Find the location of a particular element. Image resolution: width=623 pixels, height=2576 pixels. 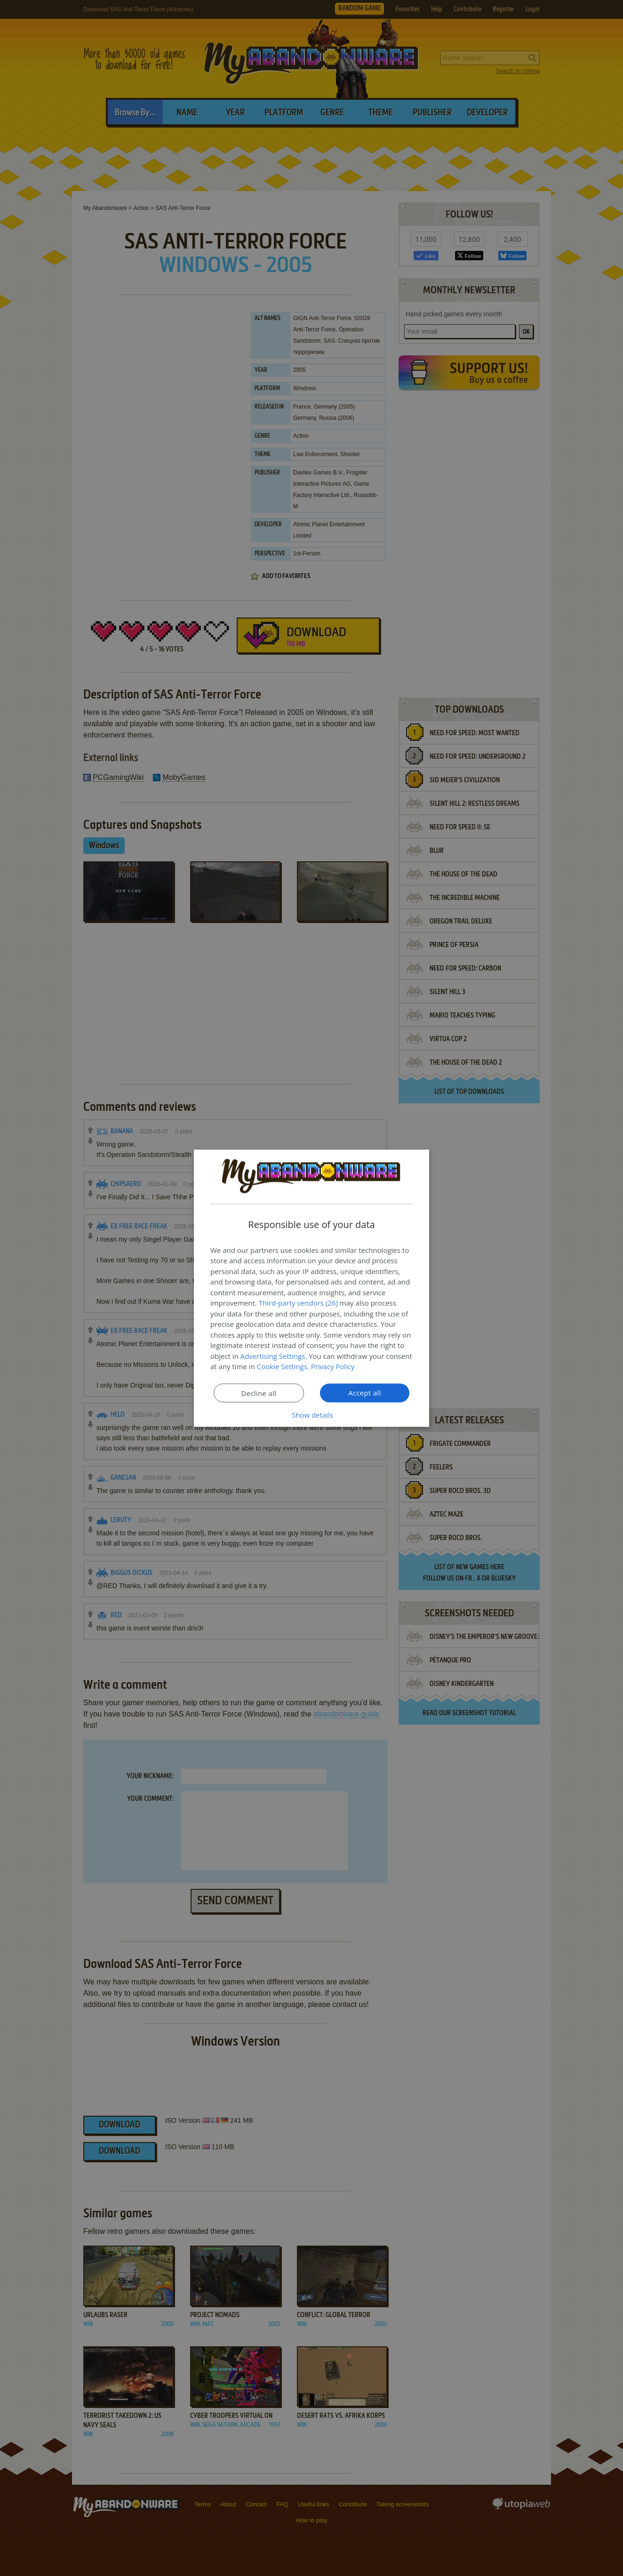

Third-party vendors (26) [Third-party vendors] is located at coordinates (298, 1303).